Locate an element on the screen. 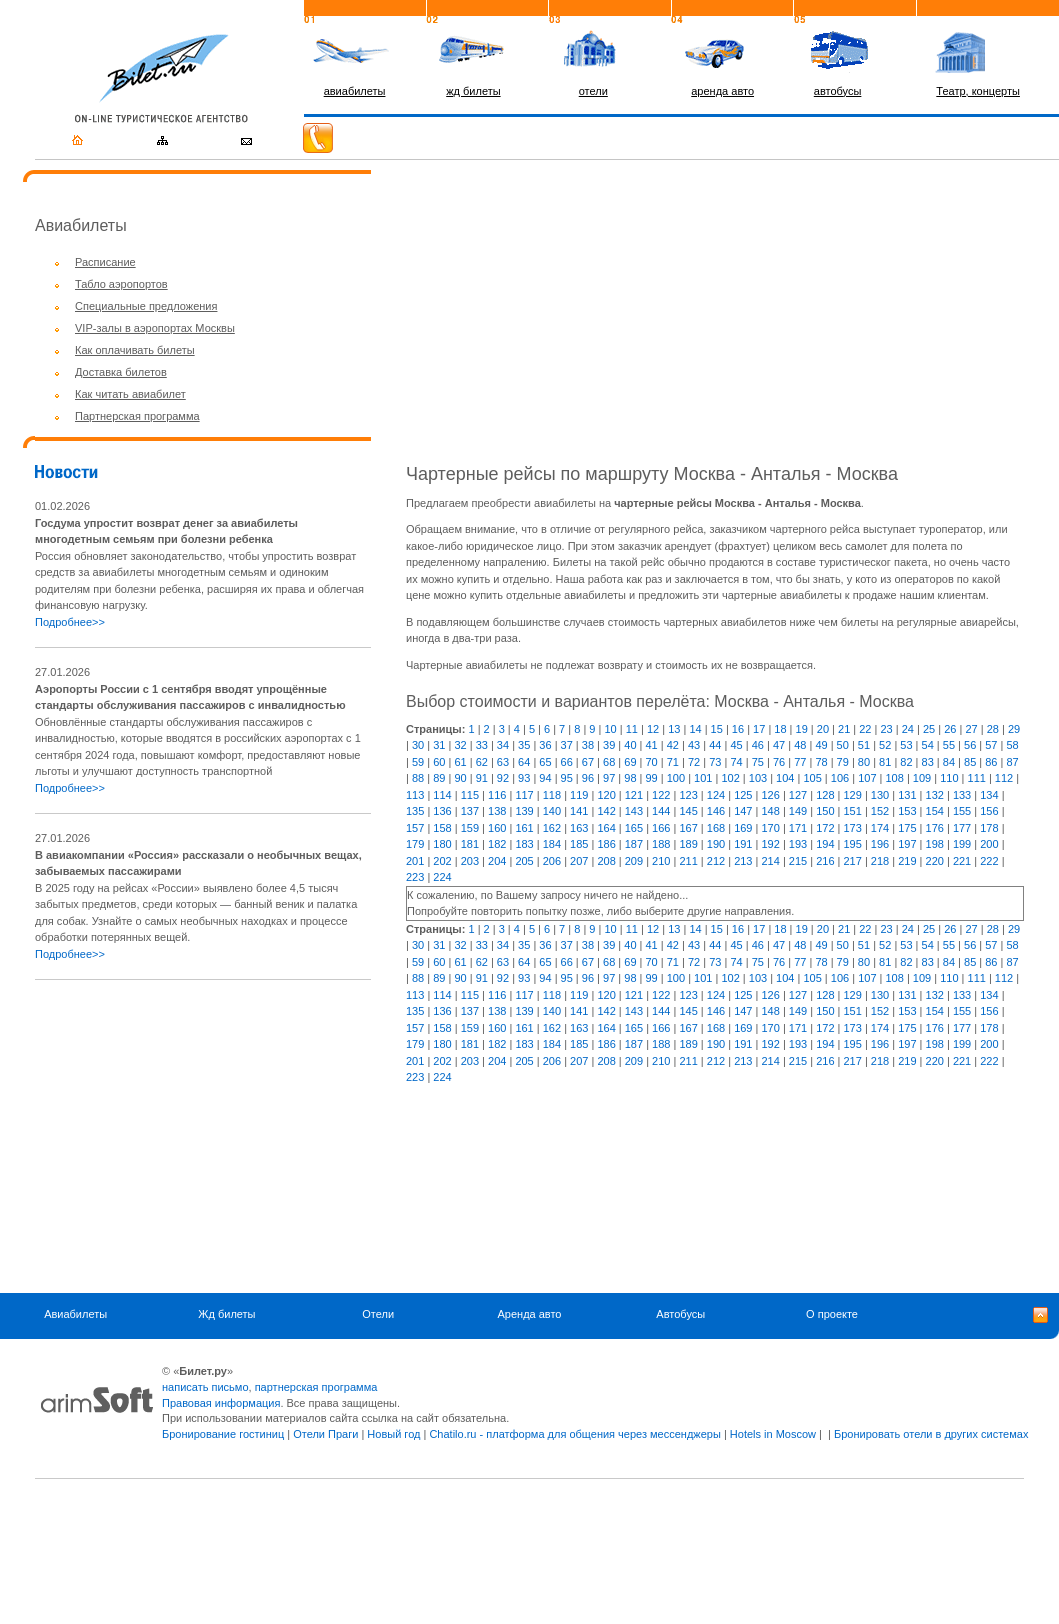 The height and width of the screenshot is (1624, 1059). 49 is located at coordinates (821, 745).